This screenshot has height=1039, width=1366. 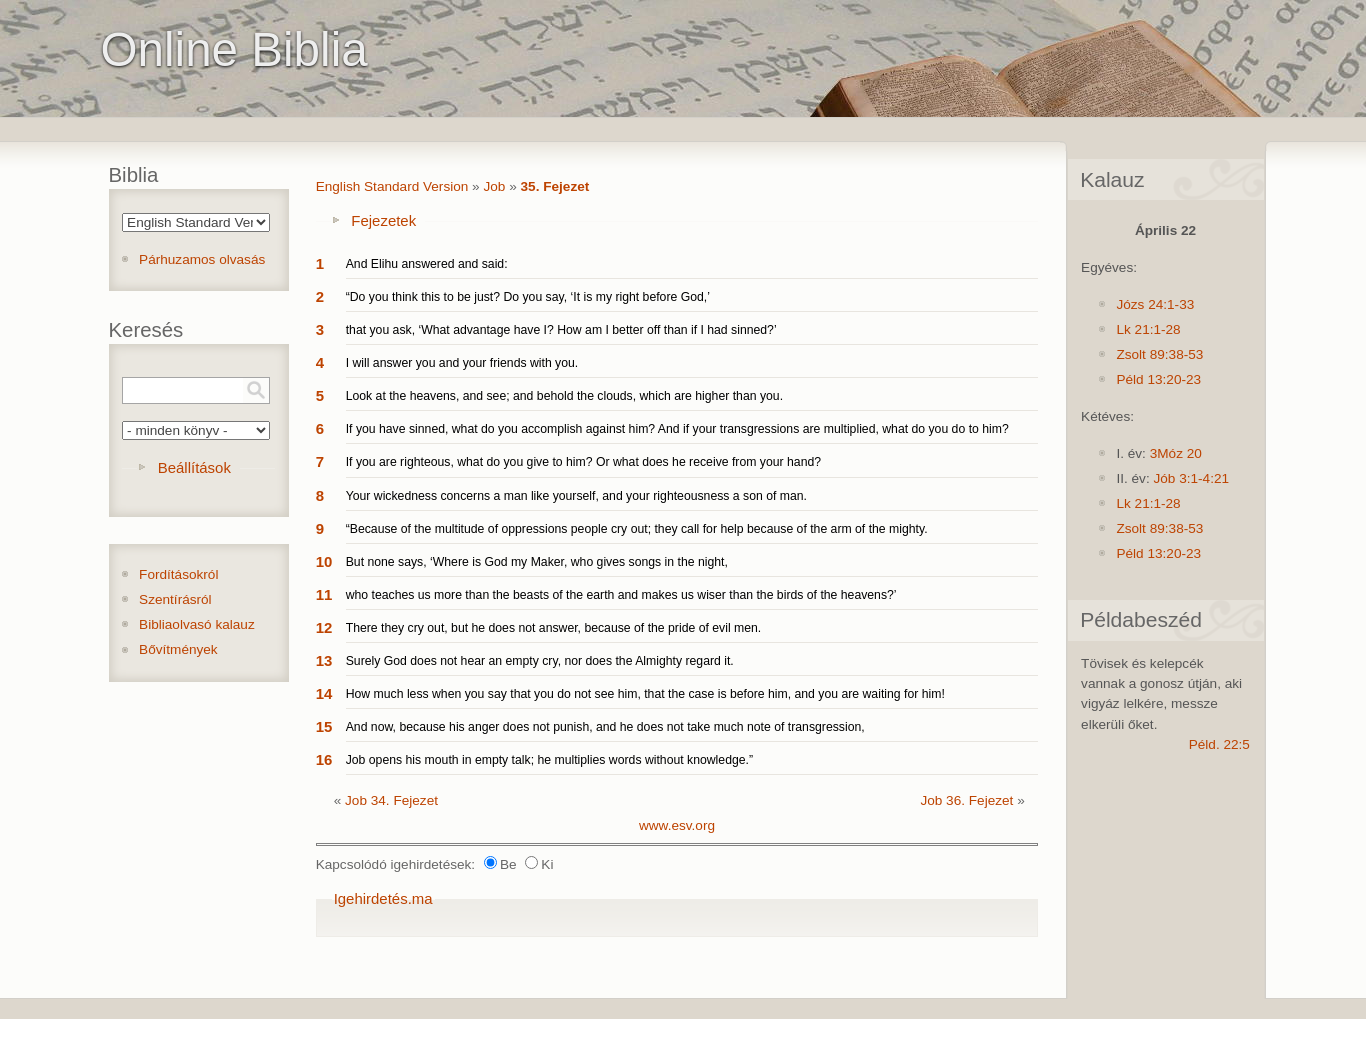 What do you see at coordinates (645, 694) in the screenshot?
I see `How much less when you say that you do not see him, that the case is before him, and you are waiting for him!` at bounding box center [645, 694].